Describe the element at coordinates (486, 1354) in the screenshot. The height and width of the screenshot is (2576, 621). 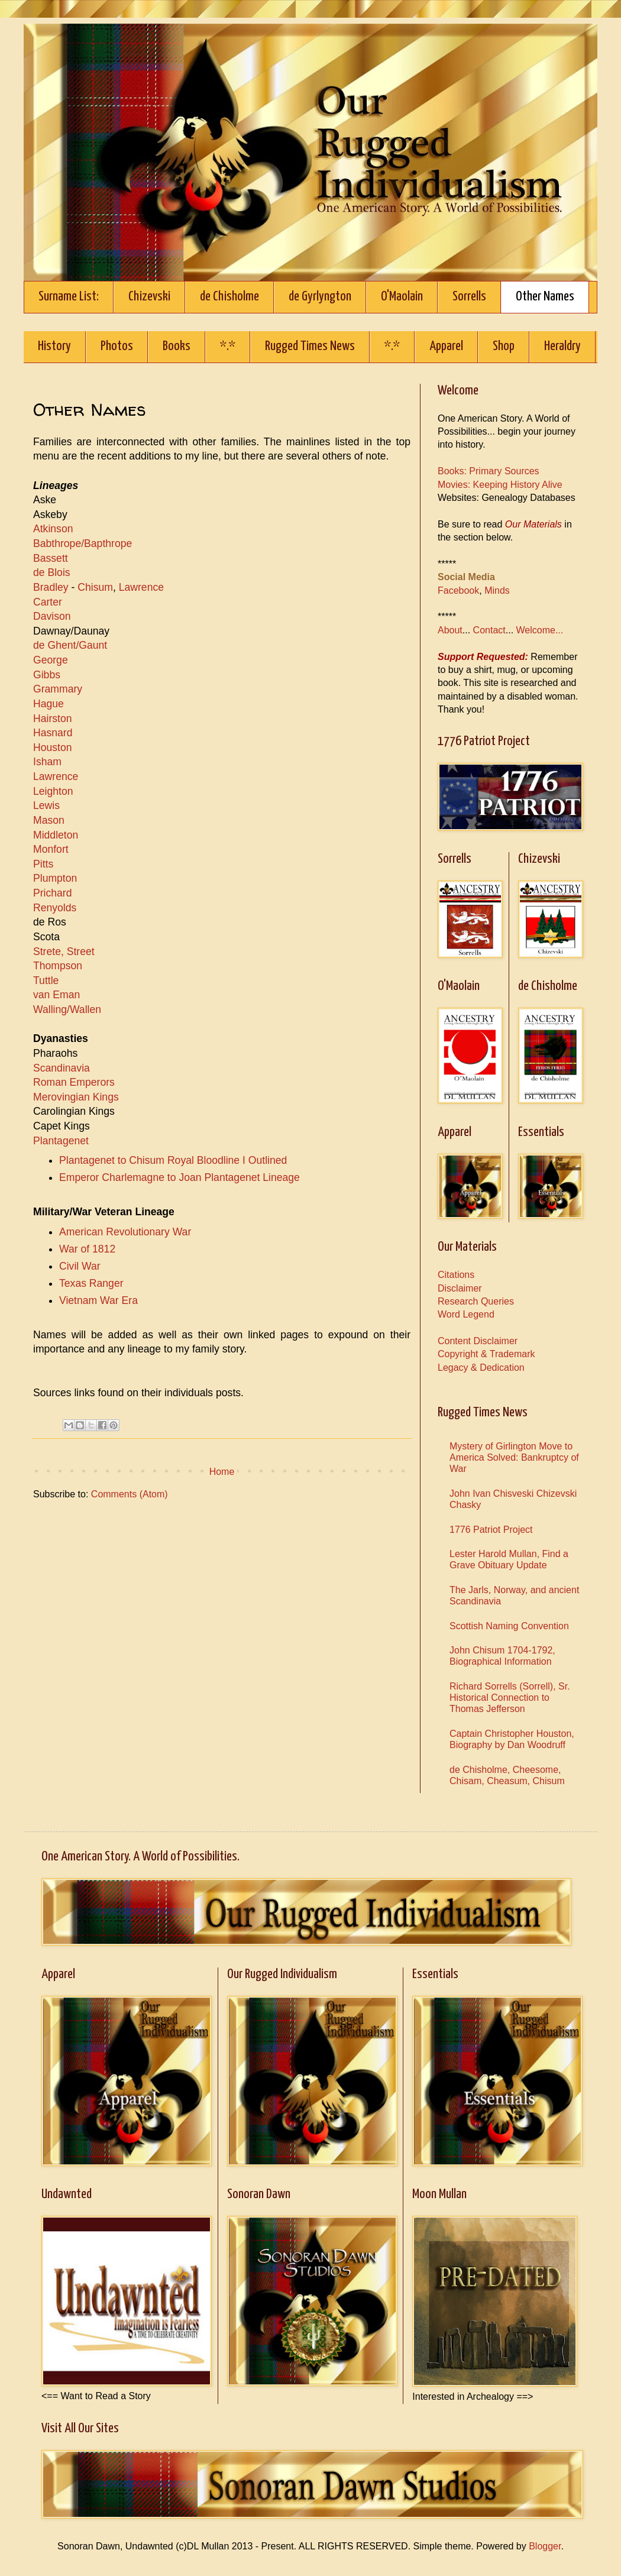
I see `Copyright & Trademark` at that location.